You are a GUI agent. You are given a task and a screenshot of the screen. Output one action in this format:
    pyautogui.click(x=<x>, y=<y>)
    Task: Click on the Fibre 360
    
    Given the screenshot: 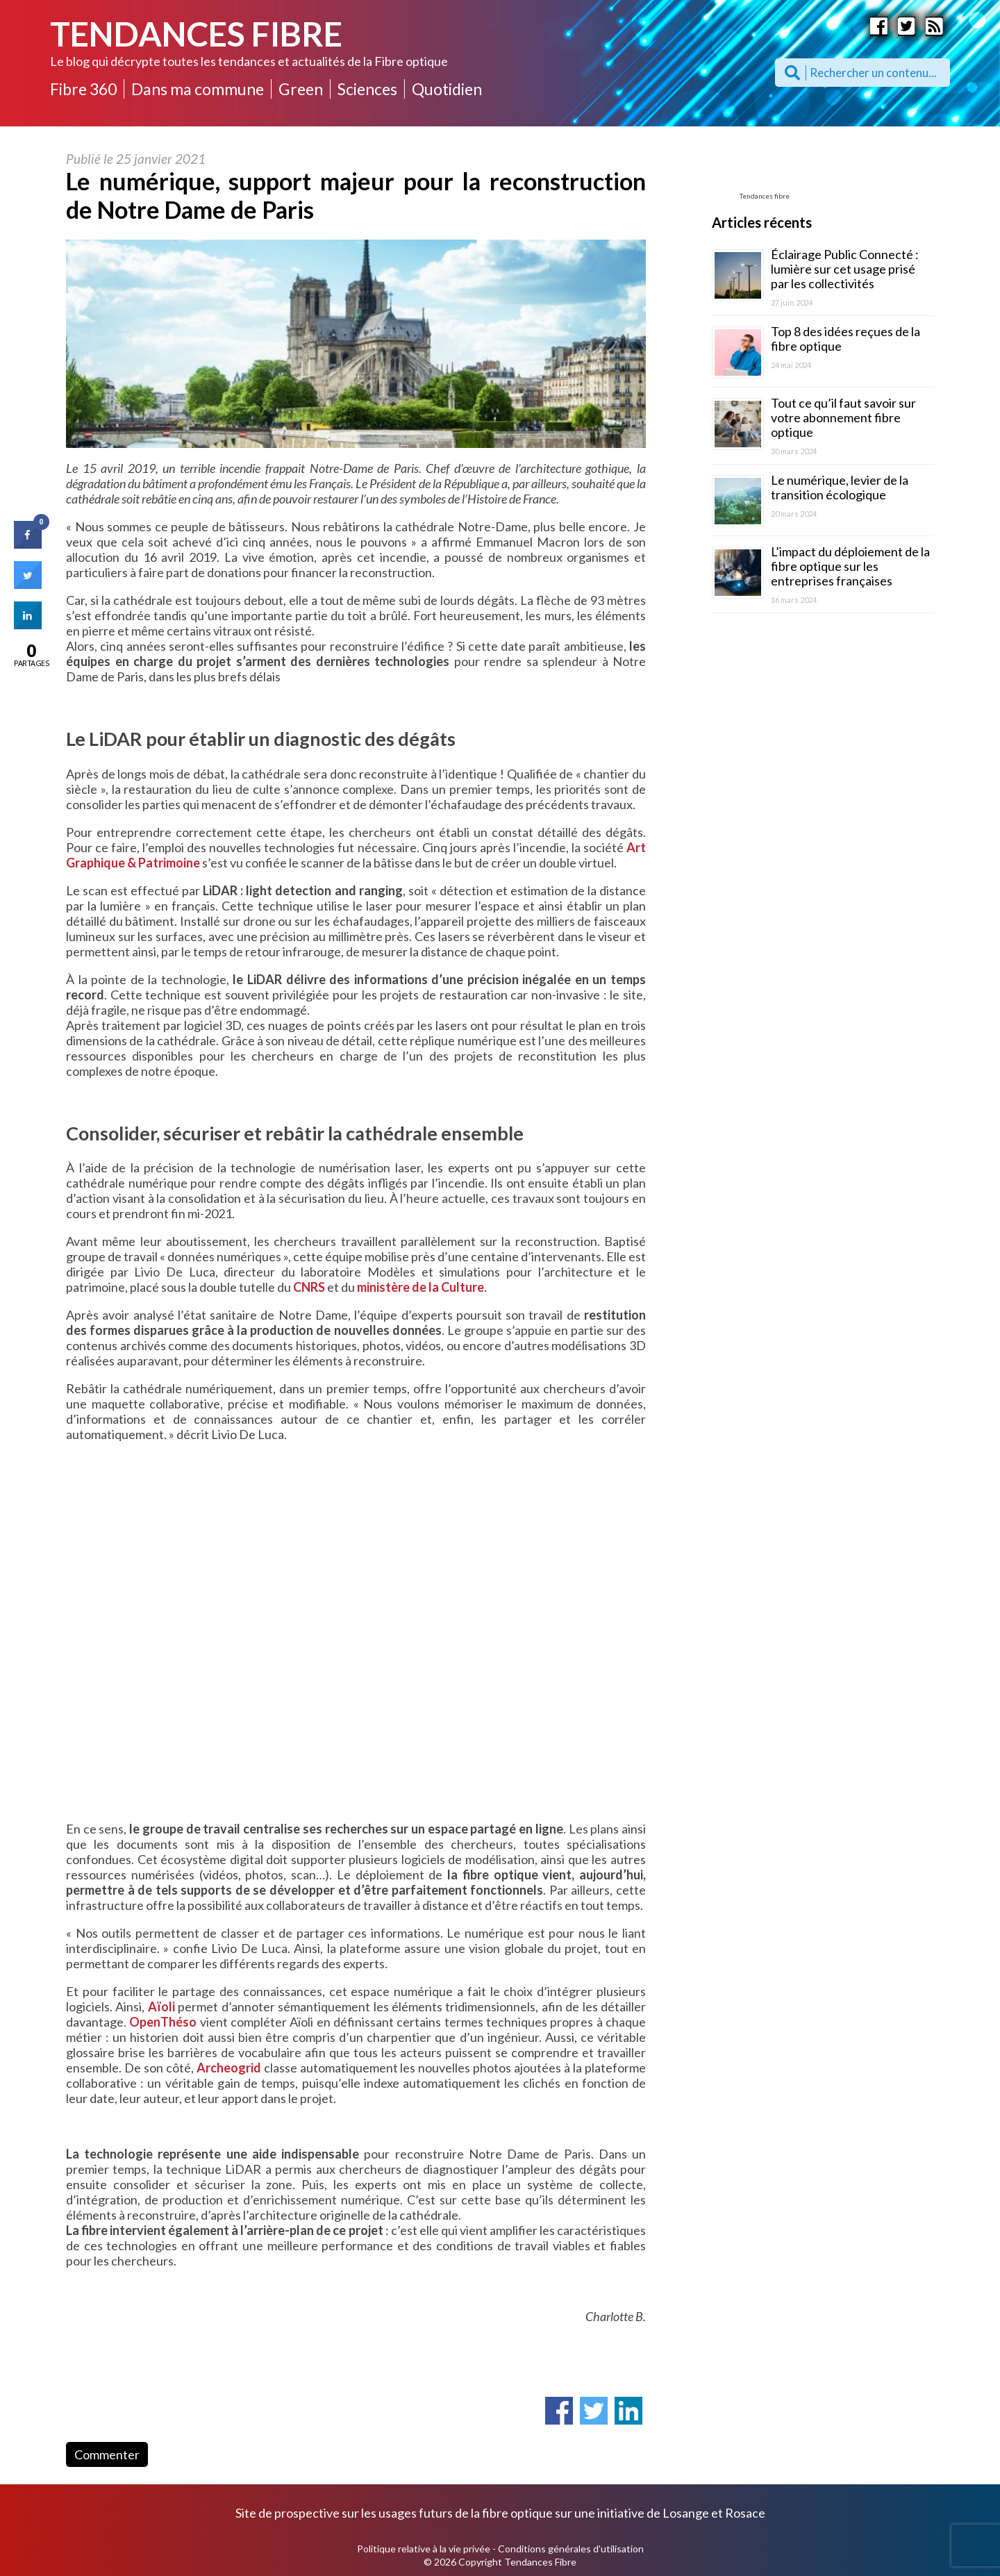 What is the action you would take?
    pyautogui.click(x=83, y=89)
    